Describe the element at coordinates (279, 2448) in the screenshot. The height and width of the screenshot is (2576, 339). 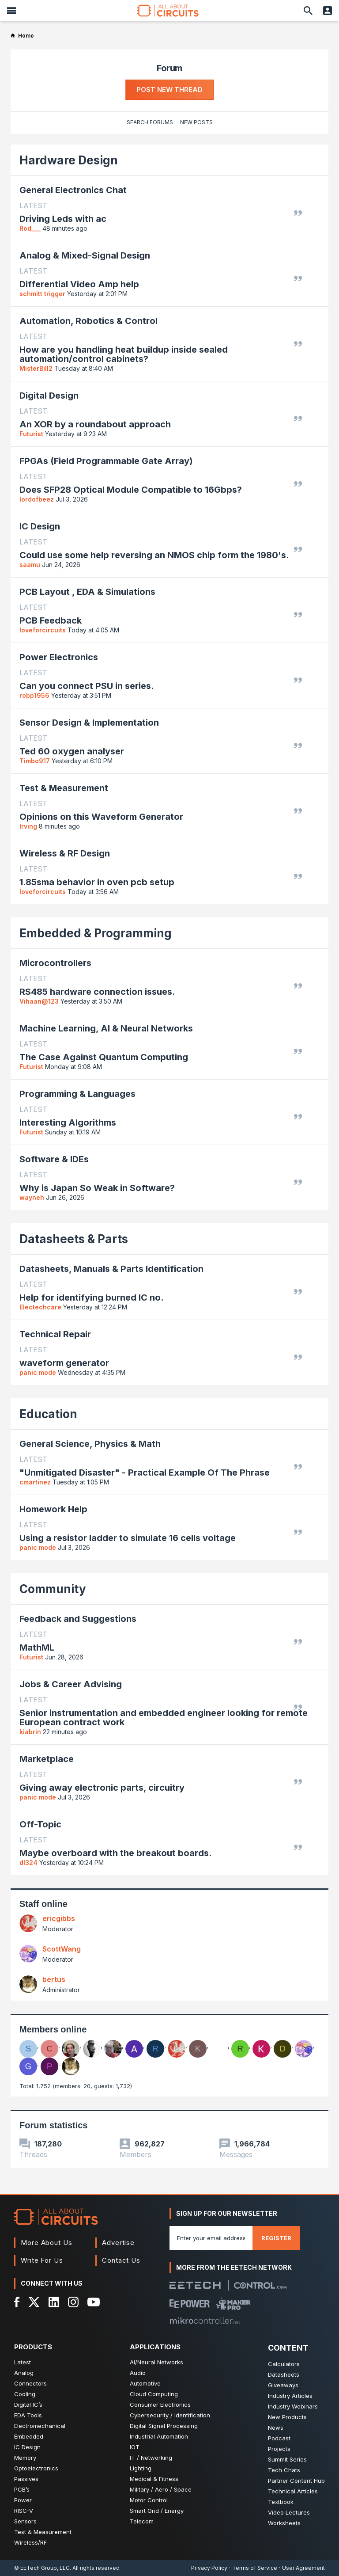
I see `Projects` at that location.